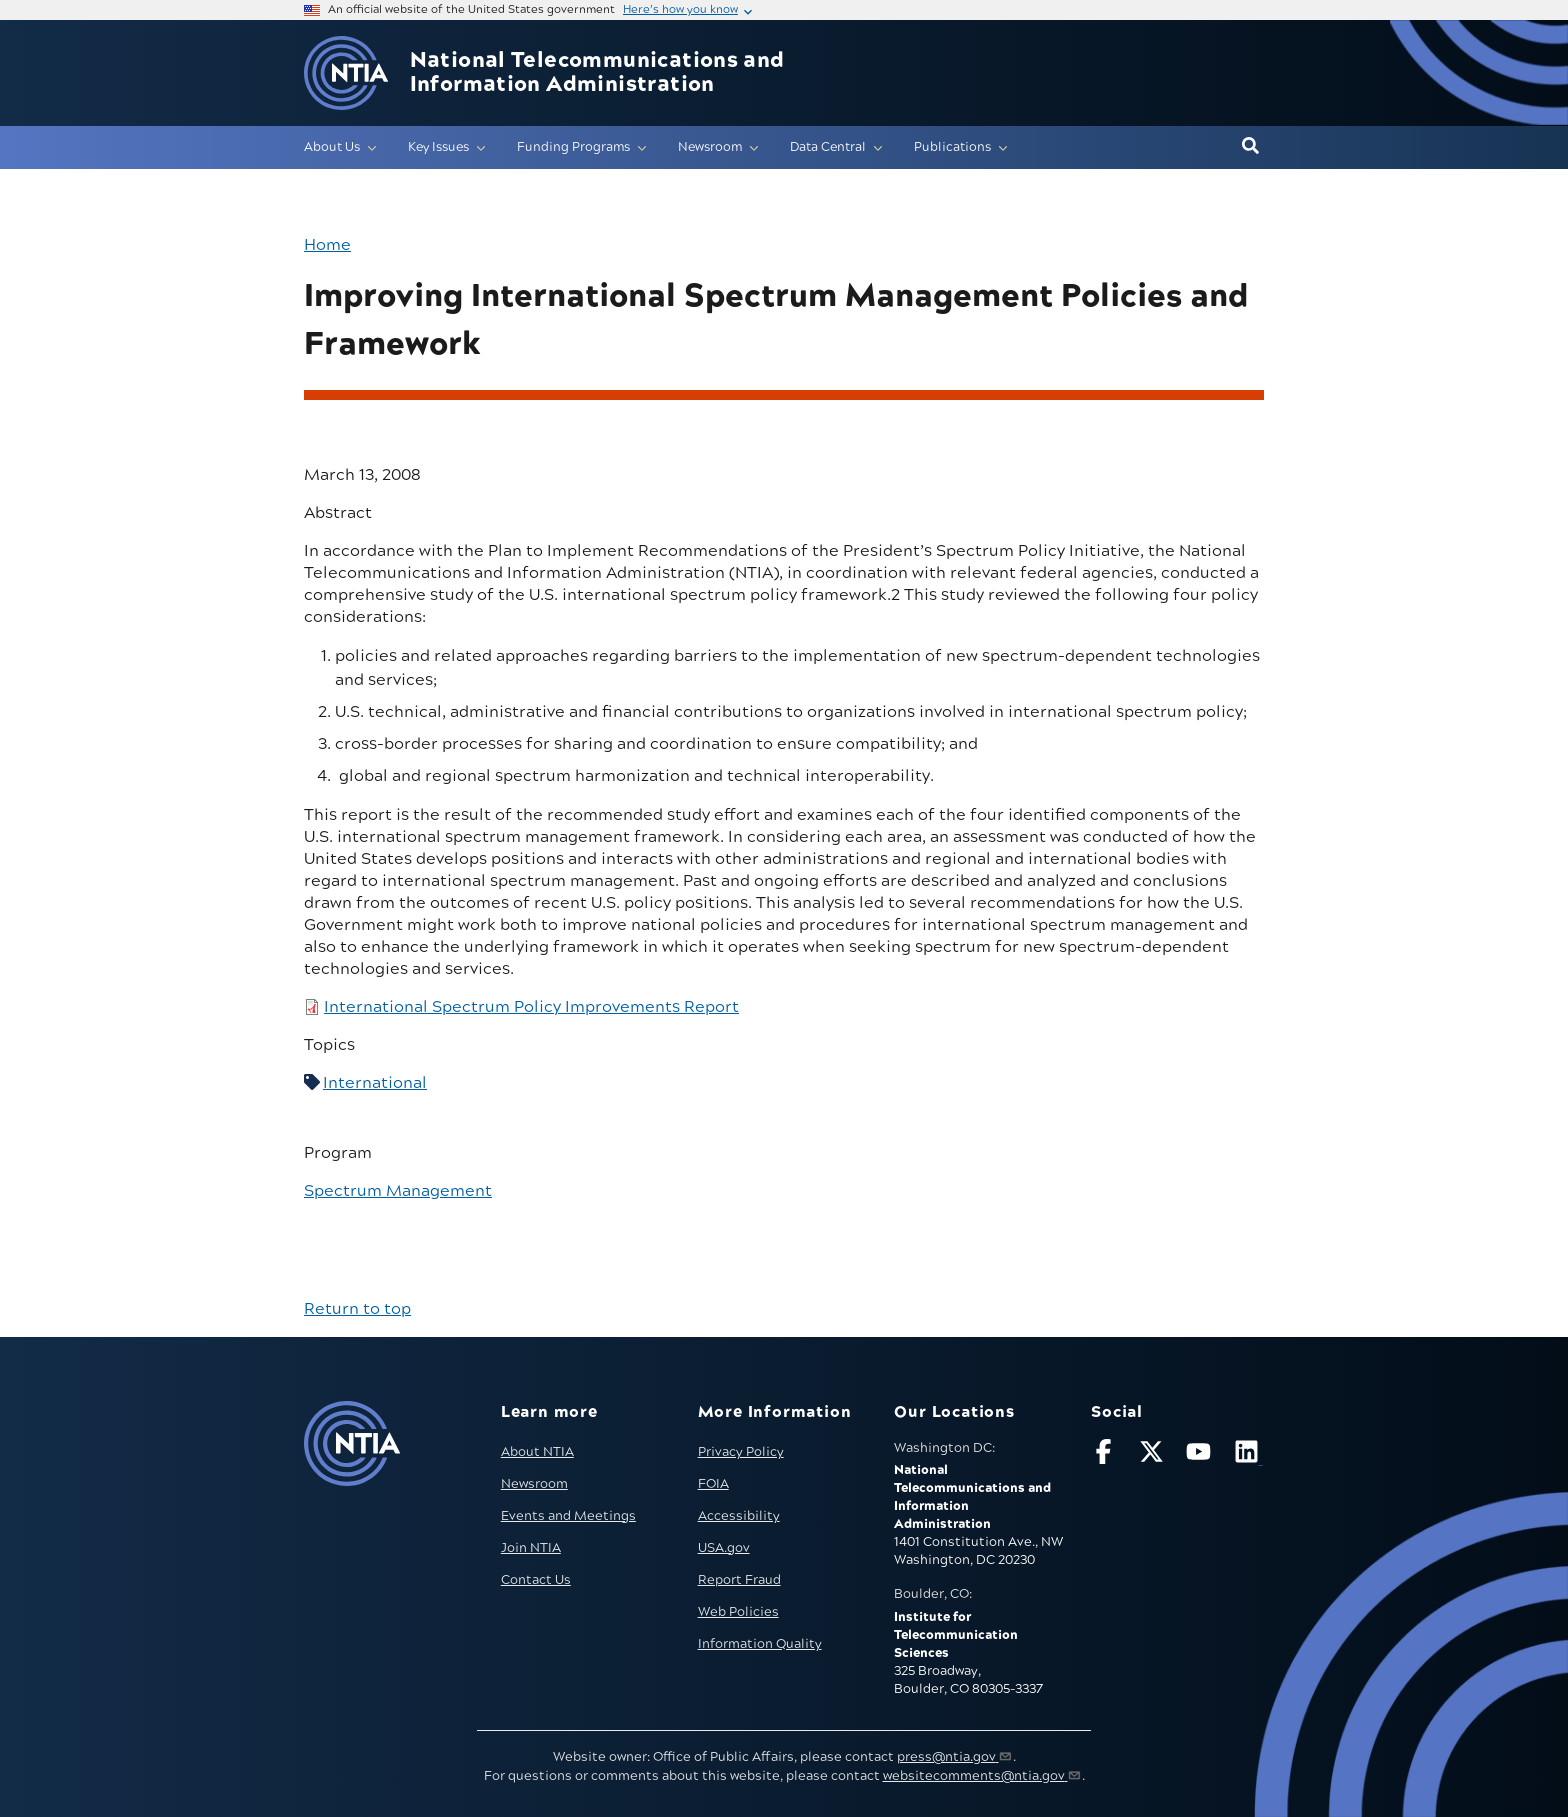 This screenshot has width=1568, height=1817. Describe the element at coordinates (531, 1007) in the screenshot. I see `International Spectrum Policy Improvements Report` at that location.